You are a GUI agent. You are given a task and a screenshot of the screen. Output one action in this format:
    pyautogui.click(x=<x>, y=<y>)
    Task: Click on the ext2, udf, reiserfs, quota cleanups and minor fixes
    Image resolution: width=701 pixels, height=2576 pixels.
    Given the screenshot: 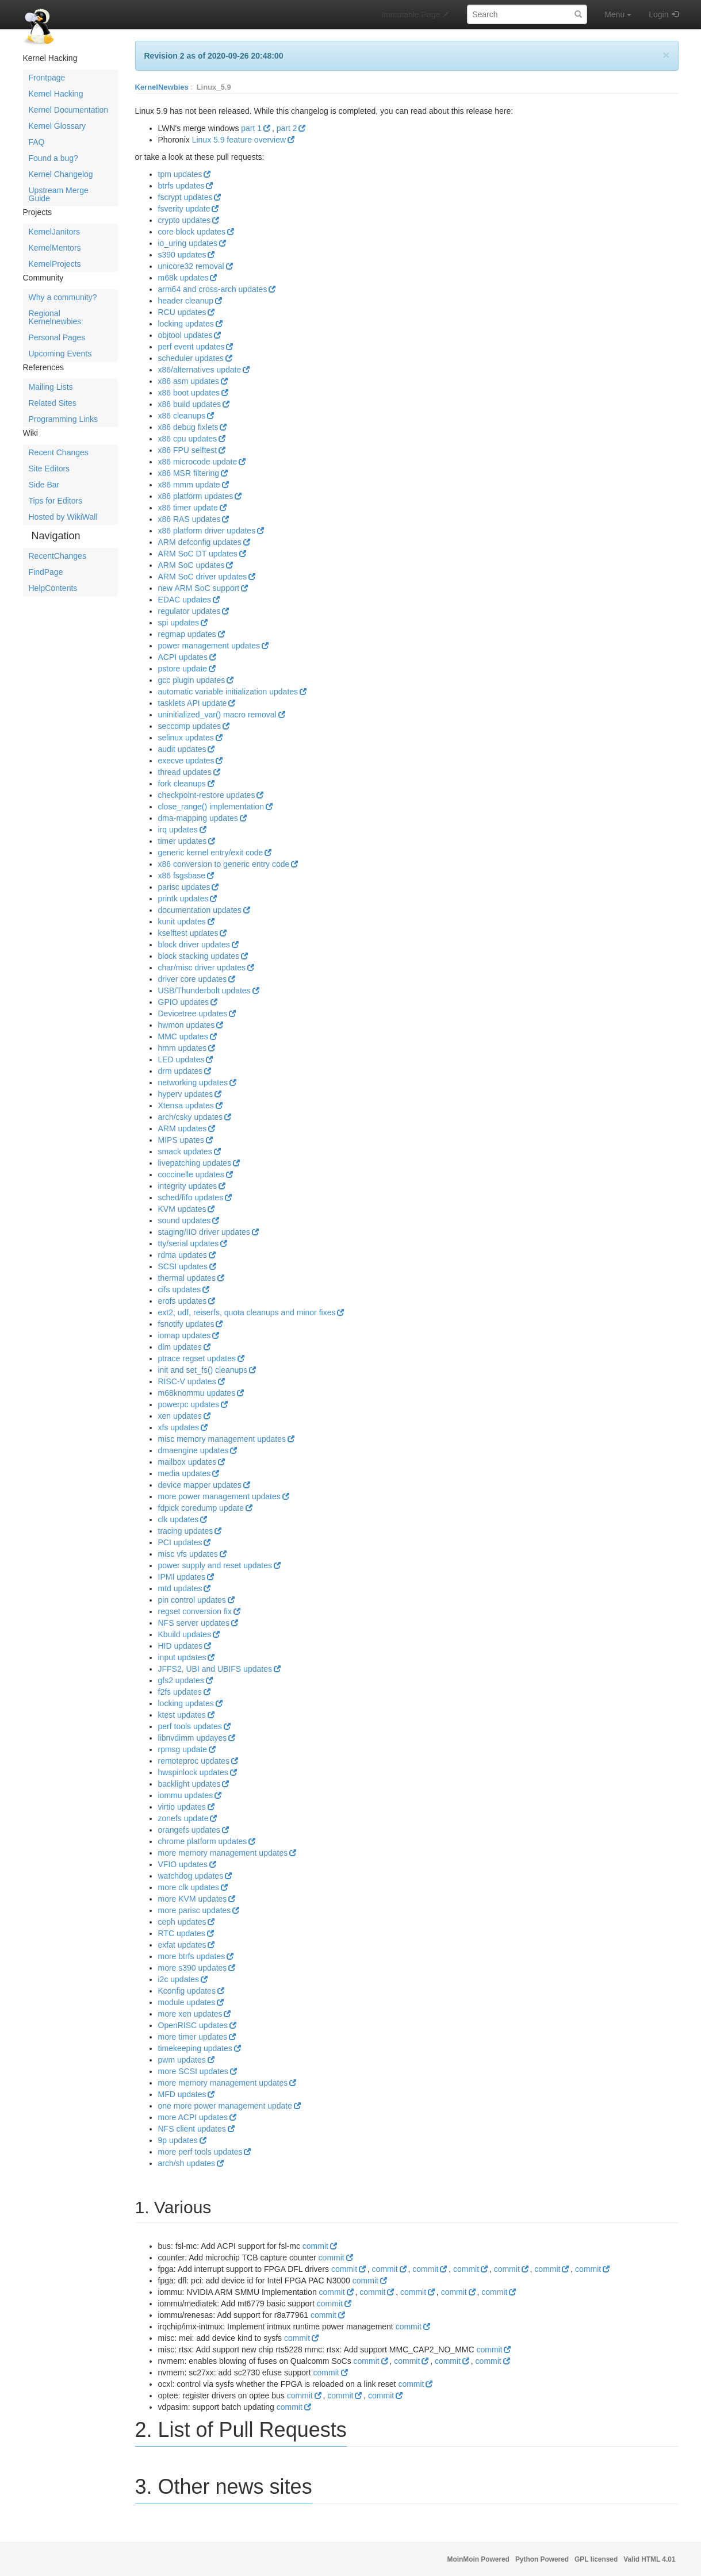 What is the action you would take?
    pyautogui.click(x=247, y=1312)
    